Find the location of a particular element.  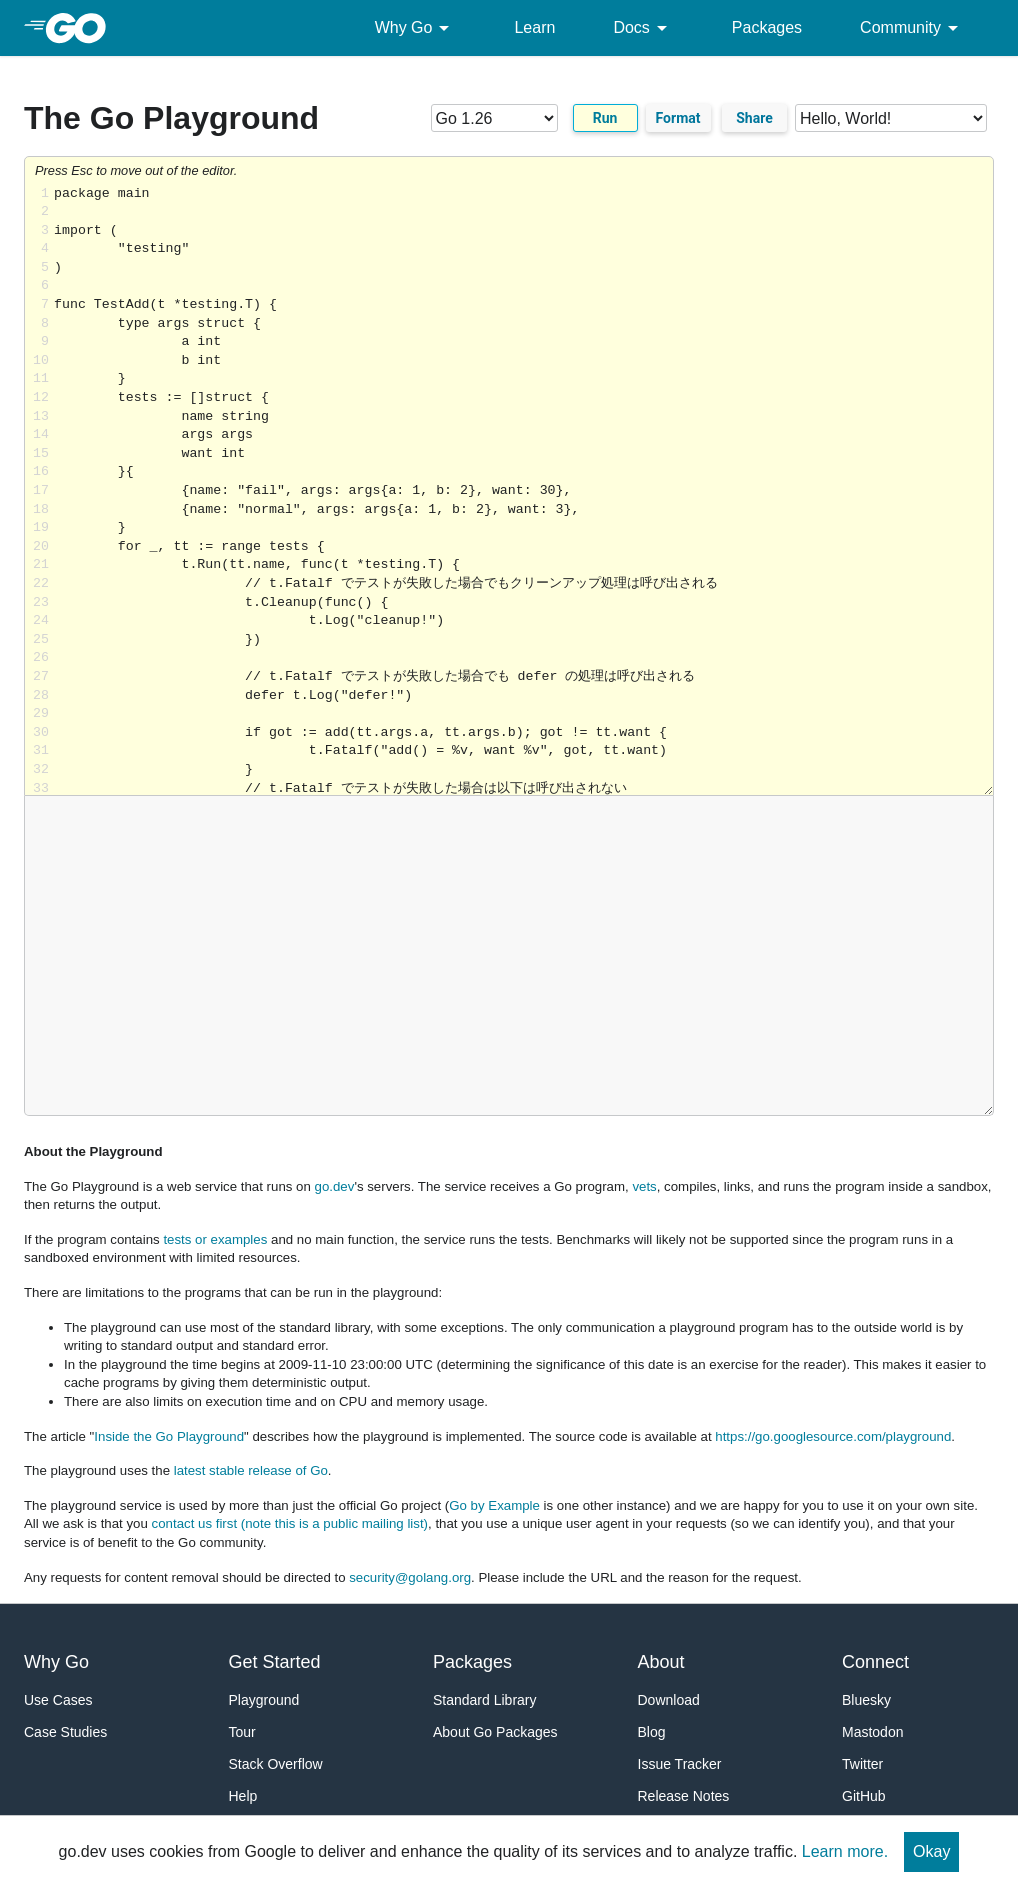

Bluesky is located at coordinates (866, 1700).